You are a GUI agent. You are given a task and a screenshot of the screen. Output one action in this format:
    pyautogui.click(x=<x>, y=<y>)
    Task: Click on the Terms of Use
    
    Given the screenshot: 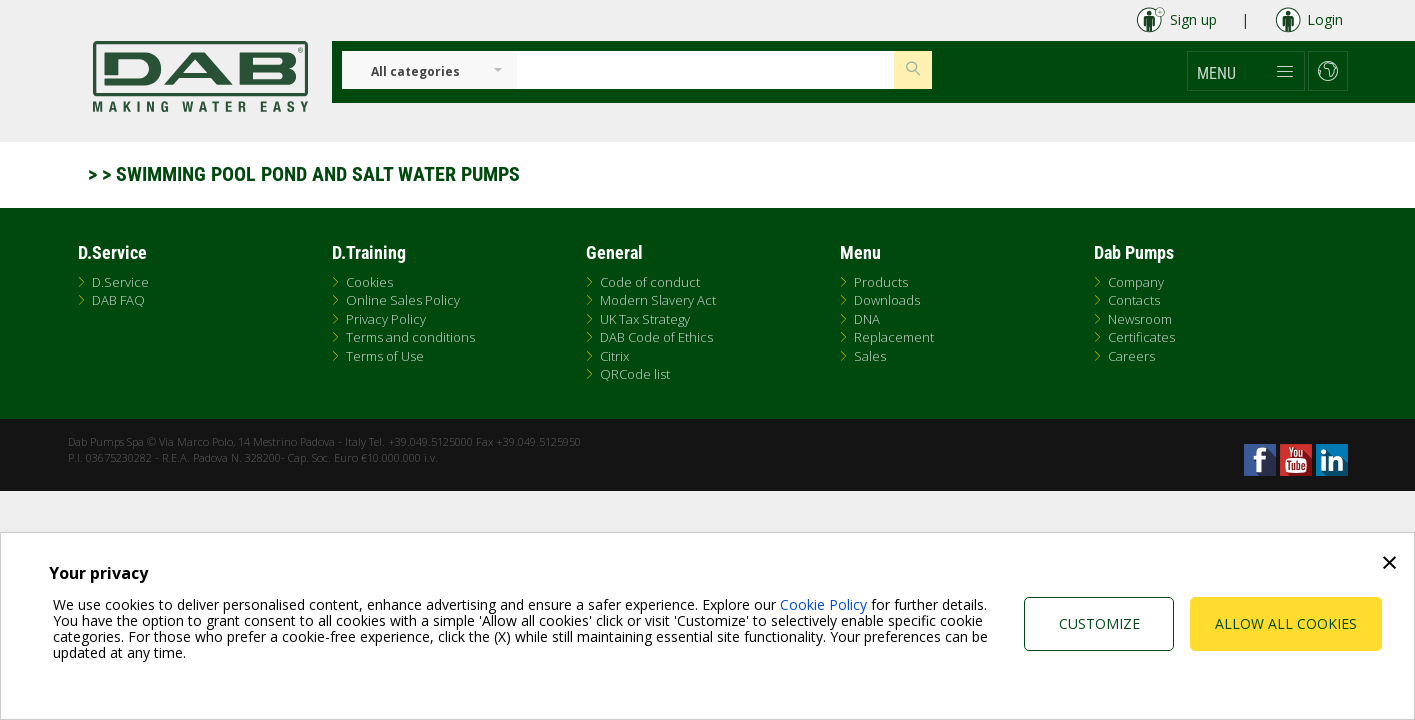 What is the action you would take?
    pyautogui.click(x=385, y=356)
    